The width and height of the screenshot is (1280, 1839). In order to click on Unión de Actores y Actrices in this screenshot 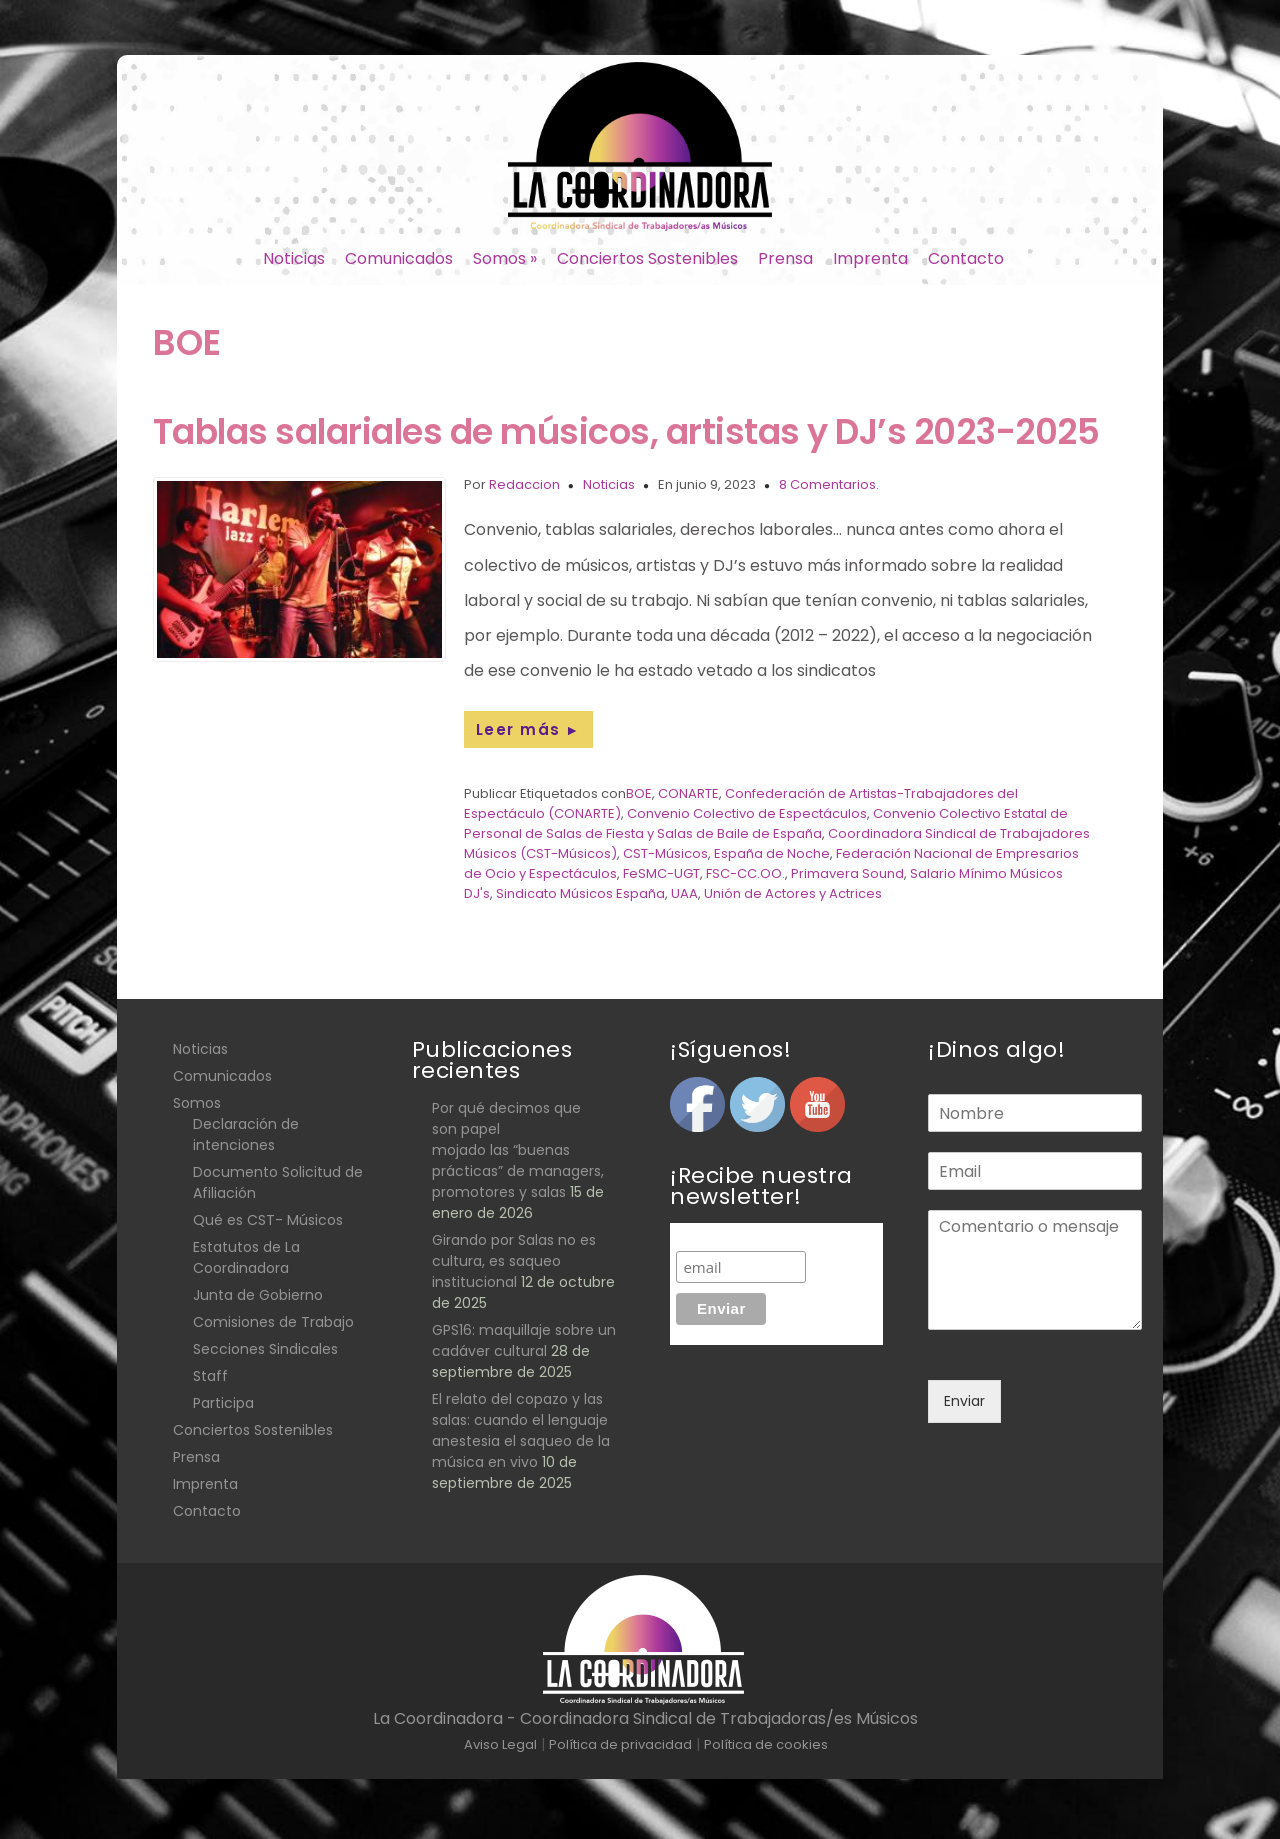, I will do `click(793, 893)`.